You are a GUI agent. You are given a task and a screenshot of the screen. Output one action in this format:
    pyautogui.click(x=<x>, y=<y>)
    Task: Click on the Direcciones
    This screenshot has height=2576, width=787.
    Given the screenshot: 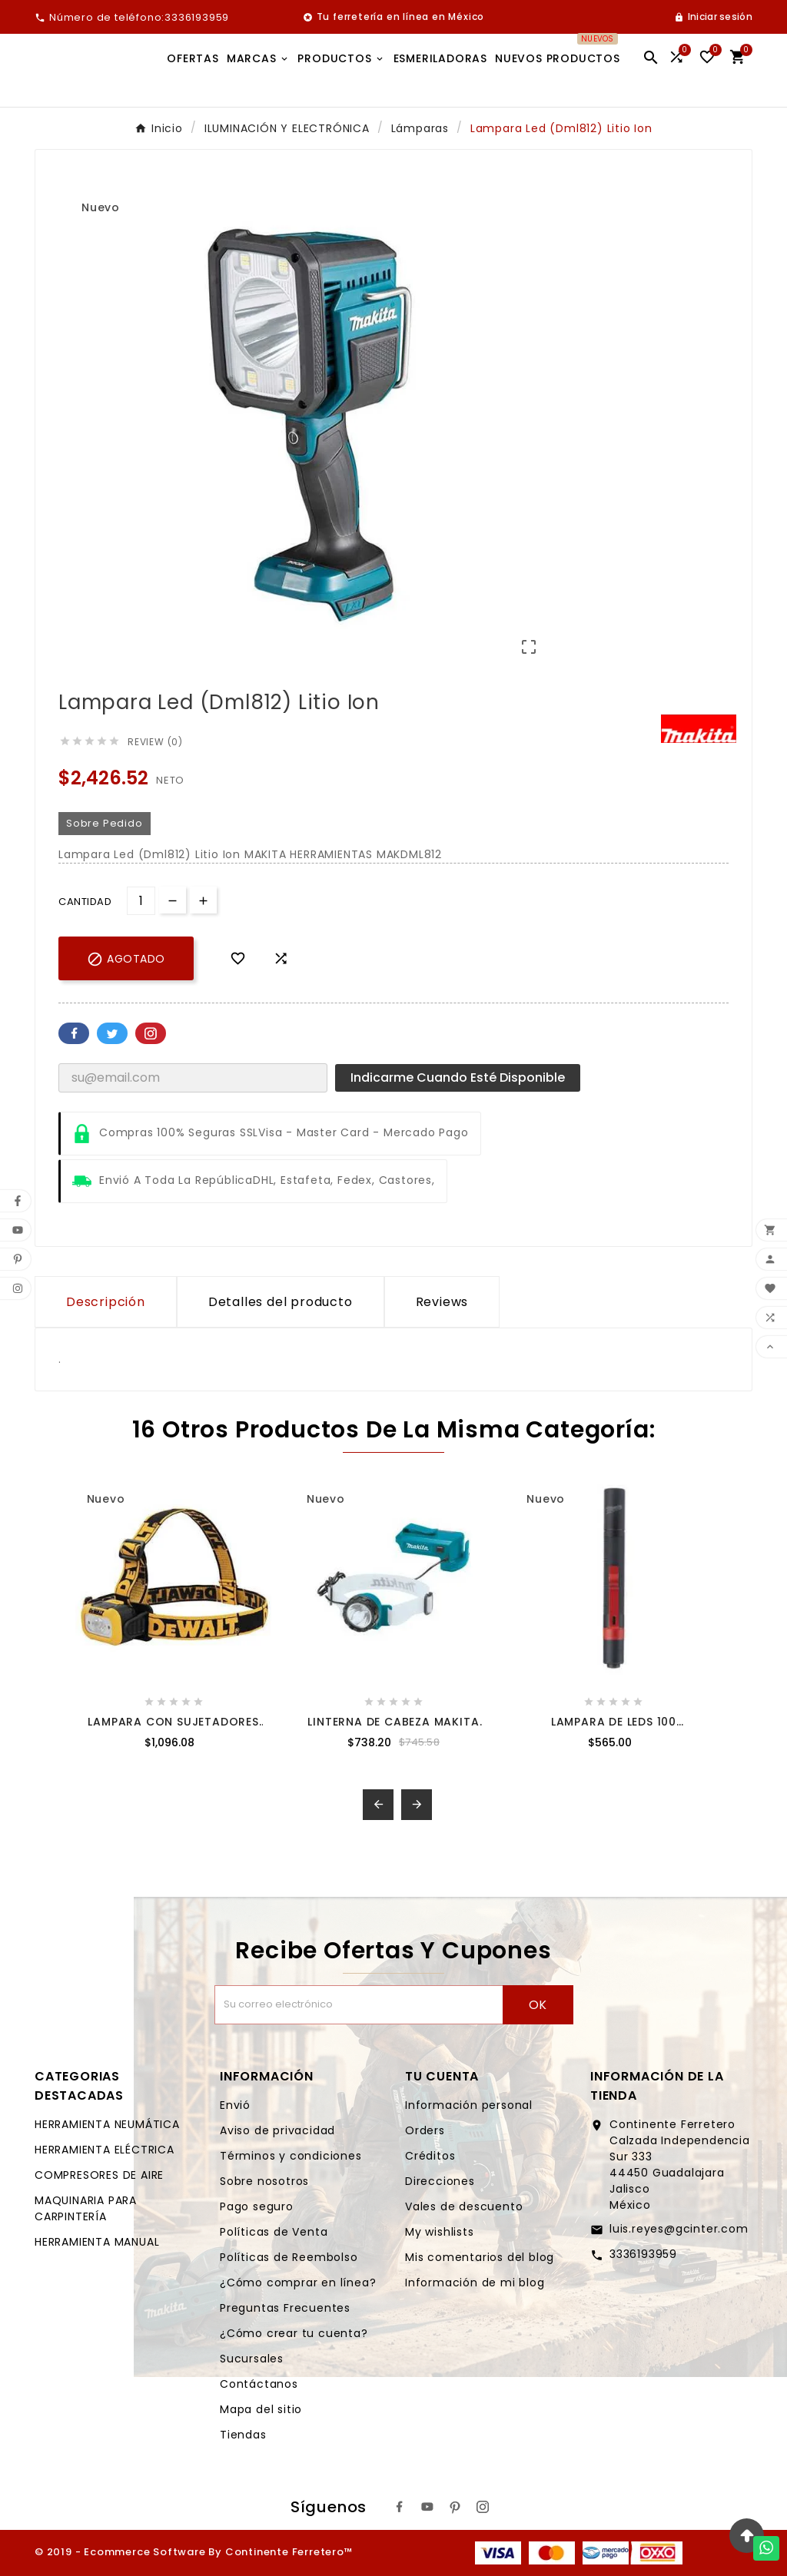 What is the action you would take?
    pyautogui.click(x=440, y=2181)
    